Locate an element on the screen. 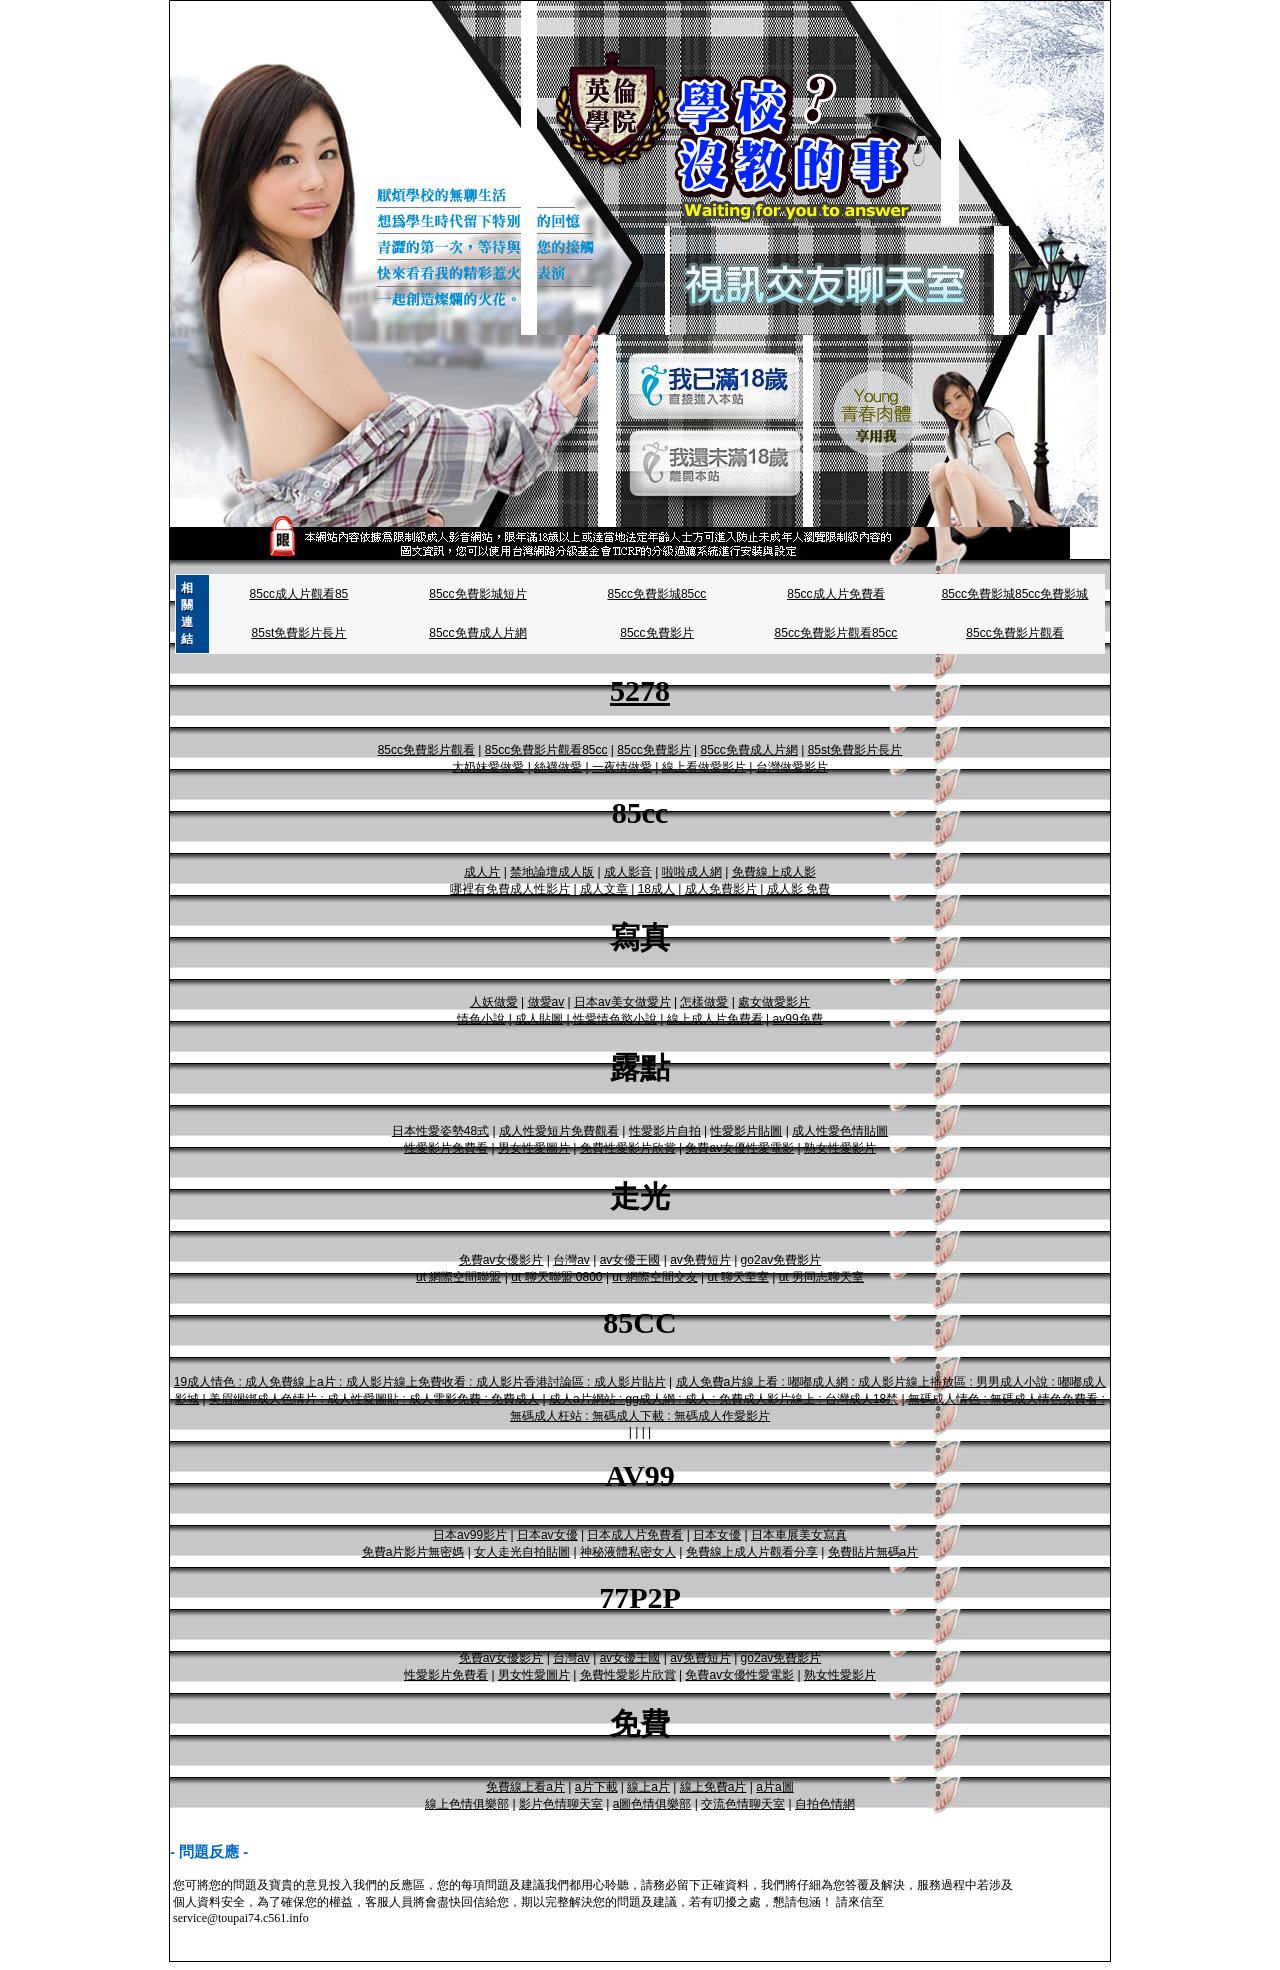 The height and width of the screenshot is (1970, 1280). 日本av美女做愛片 is located at coordinates (622, 1002).